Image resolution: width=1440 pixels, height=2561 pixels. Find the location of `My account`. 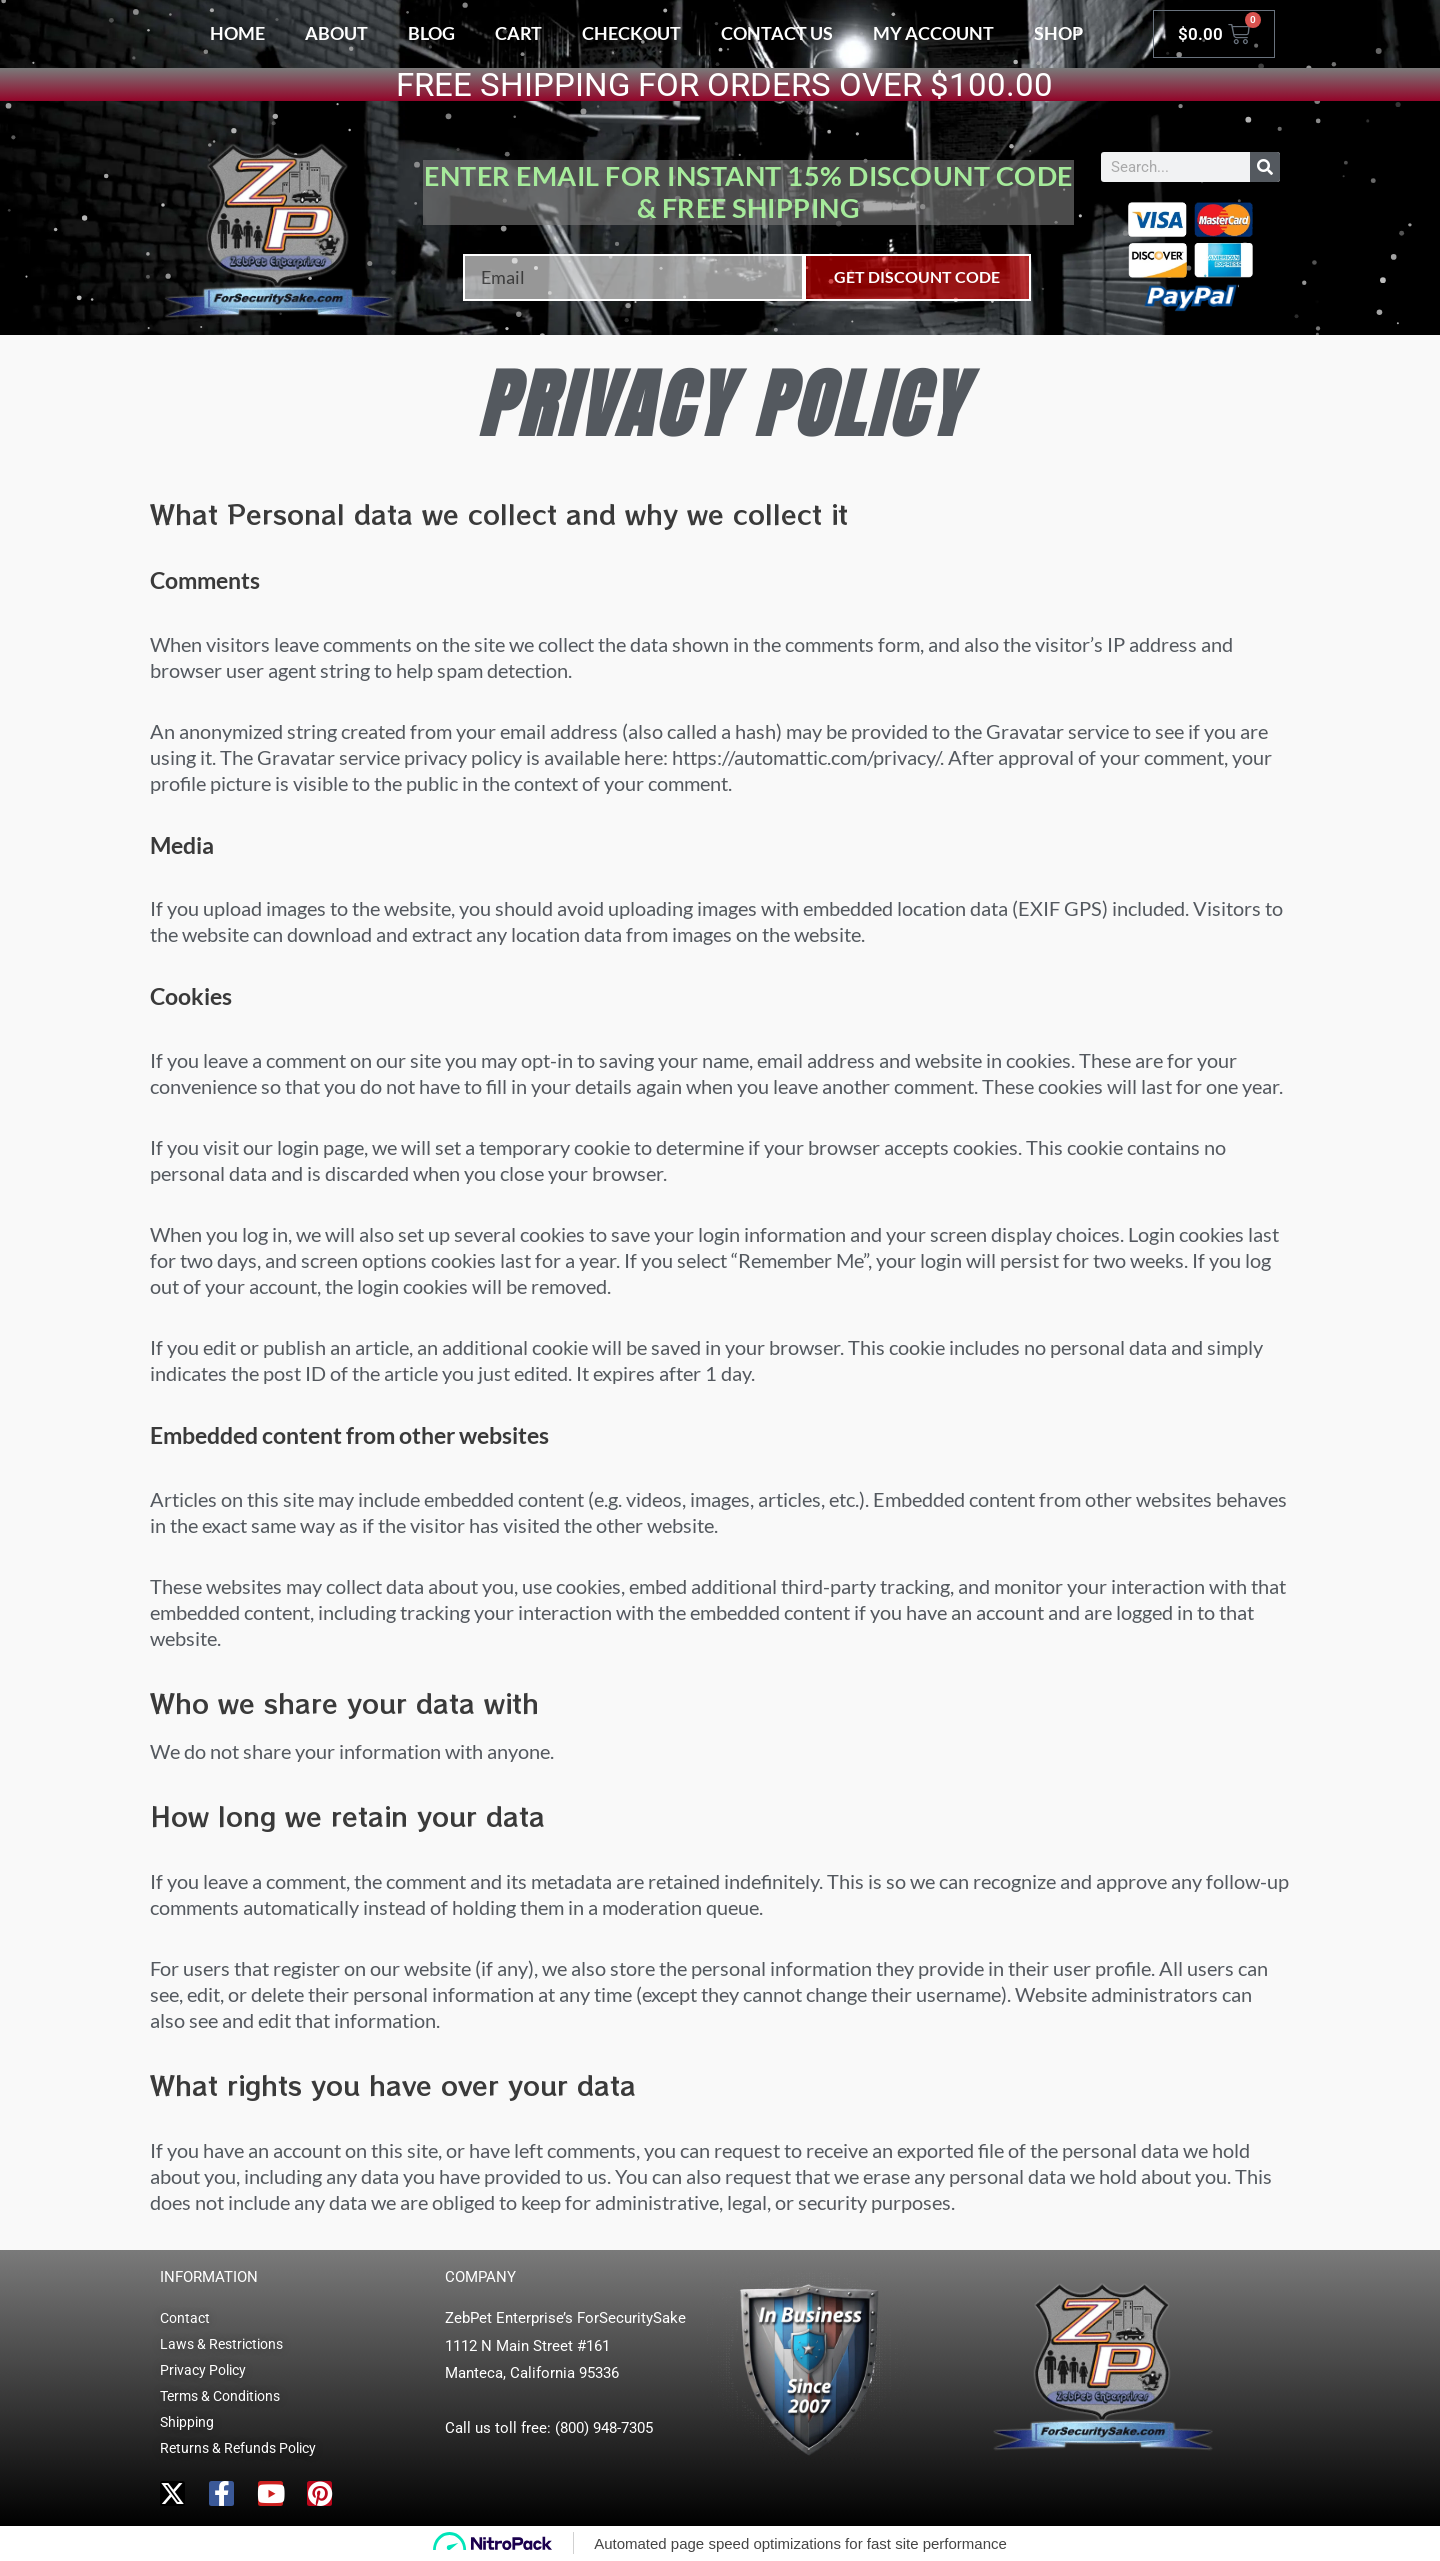

My account is located at coordinates (933, 33).